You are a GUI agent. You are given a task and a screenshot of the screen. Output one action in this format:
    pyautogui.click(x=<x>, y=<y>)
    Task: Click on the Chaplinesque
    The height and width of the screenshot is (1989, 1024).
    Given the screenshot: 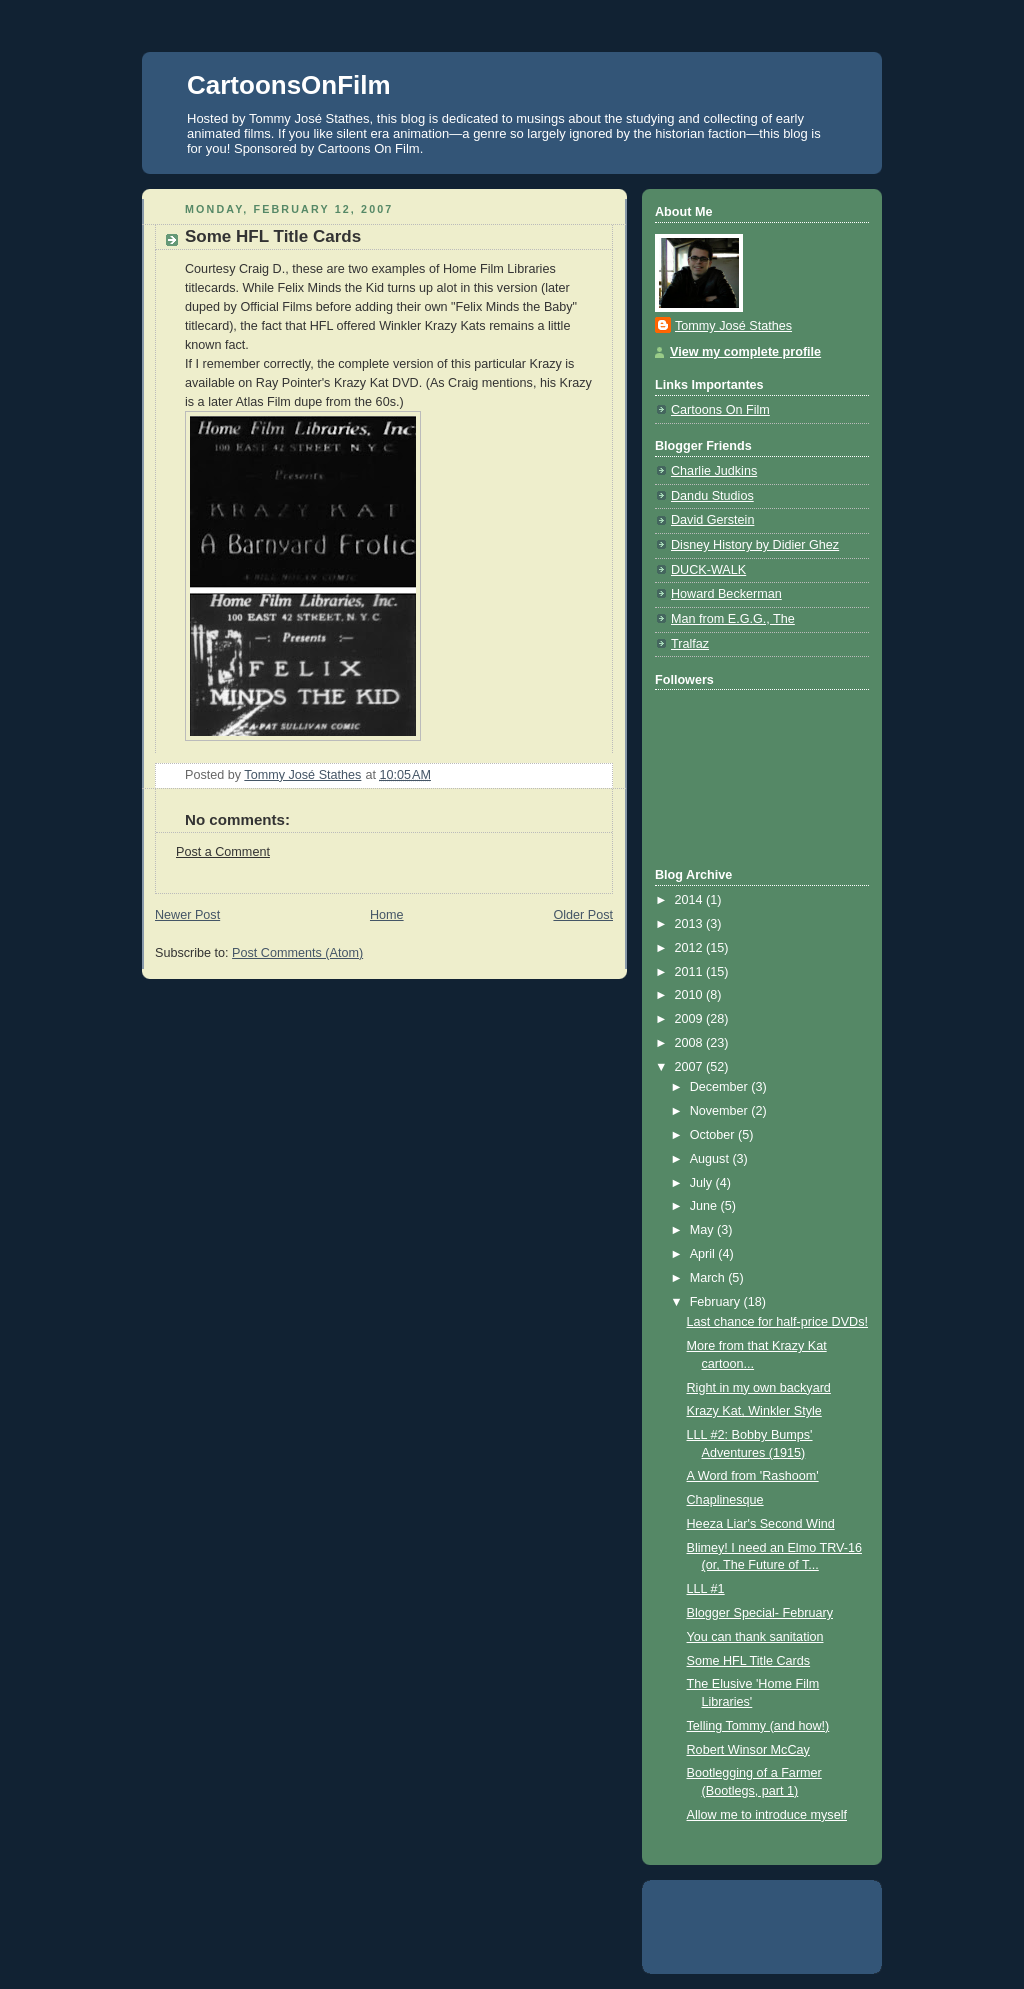 What is the action you would take?
    pyautogui.click(x=725, y=1500)
    